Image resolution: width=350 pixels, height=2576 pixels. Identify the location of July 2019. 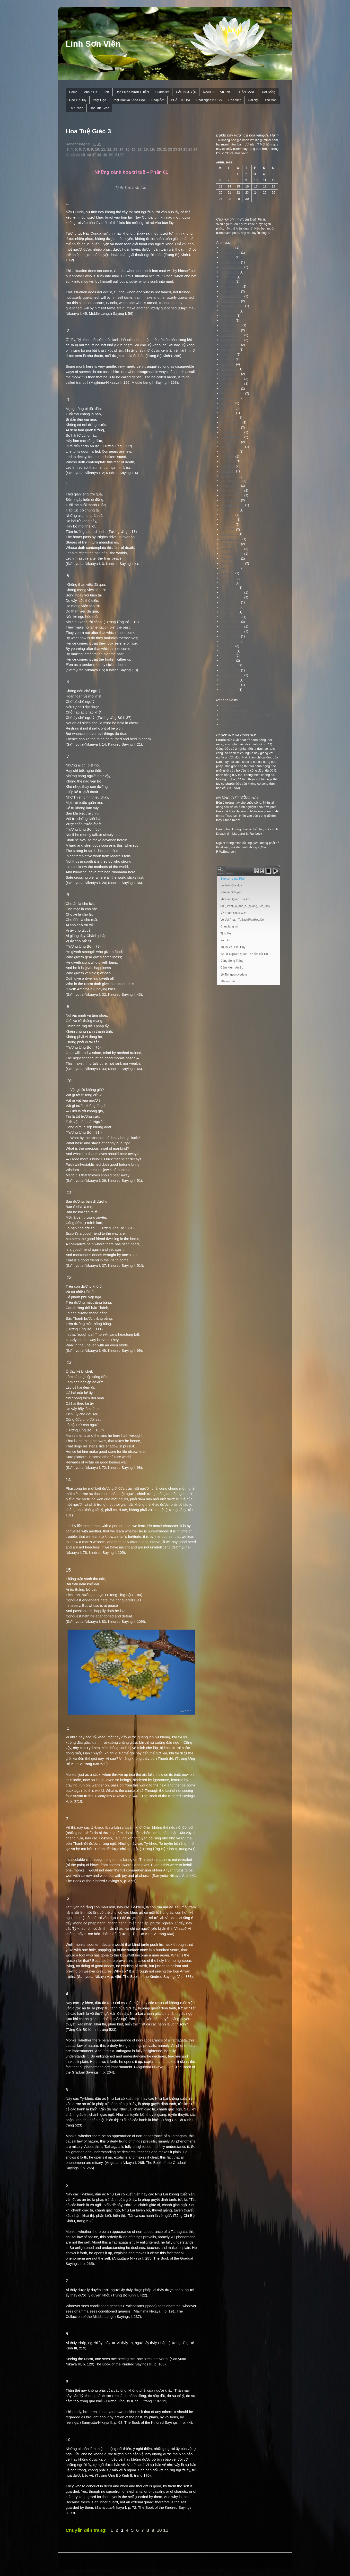
(228, 403).